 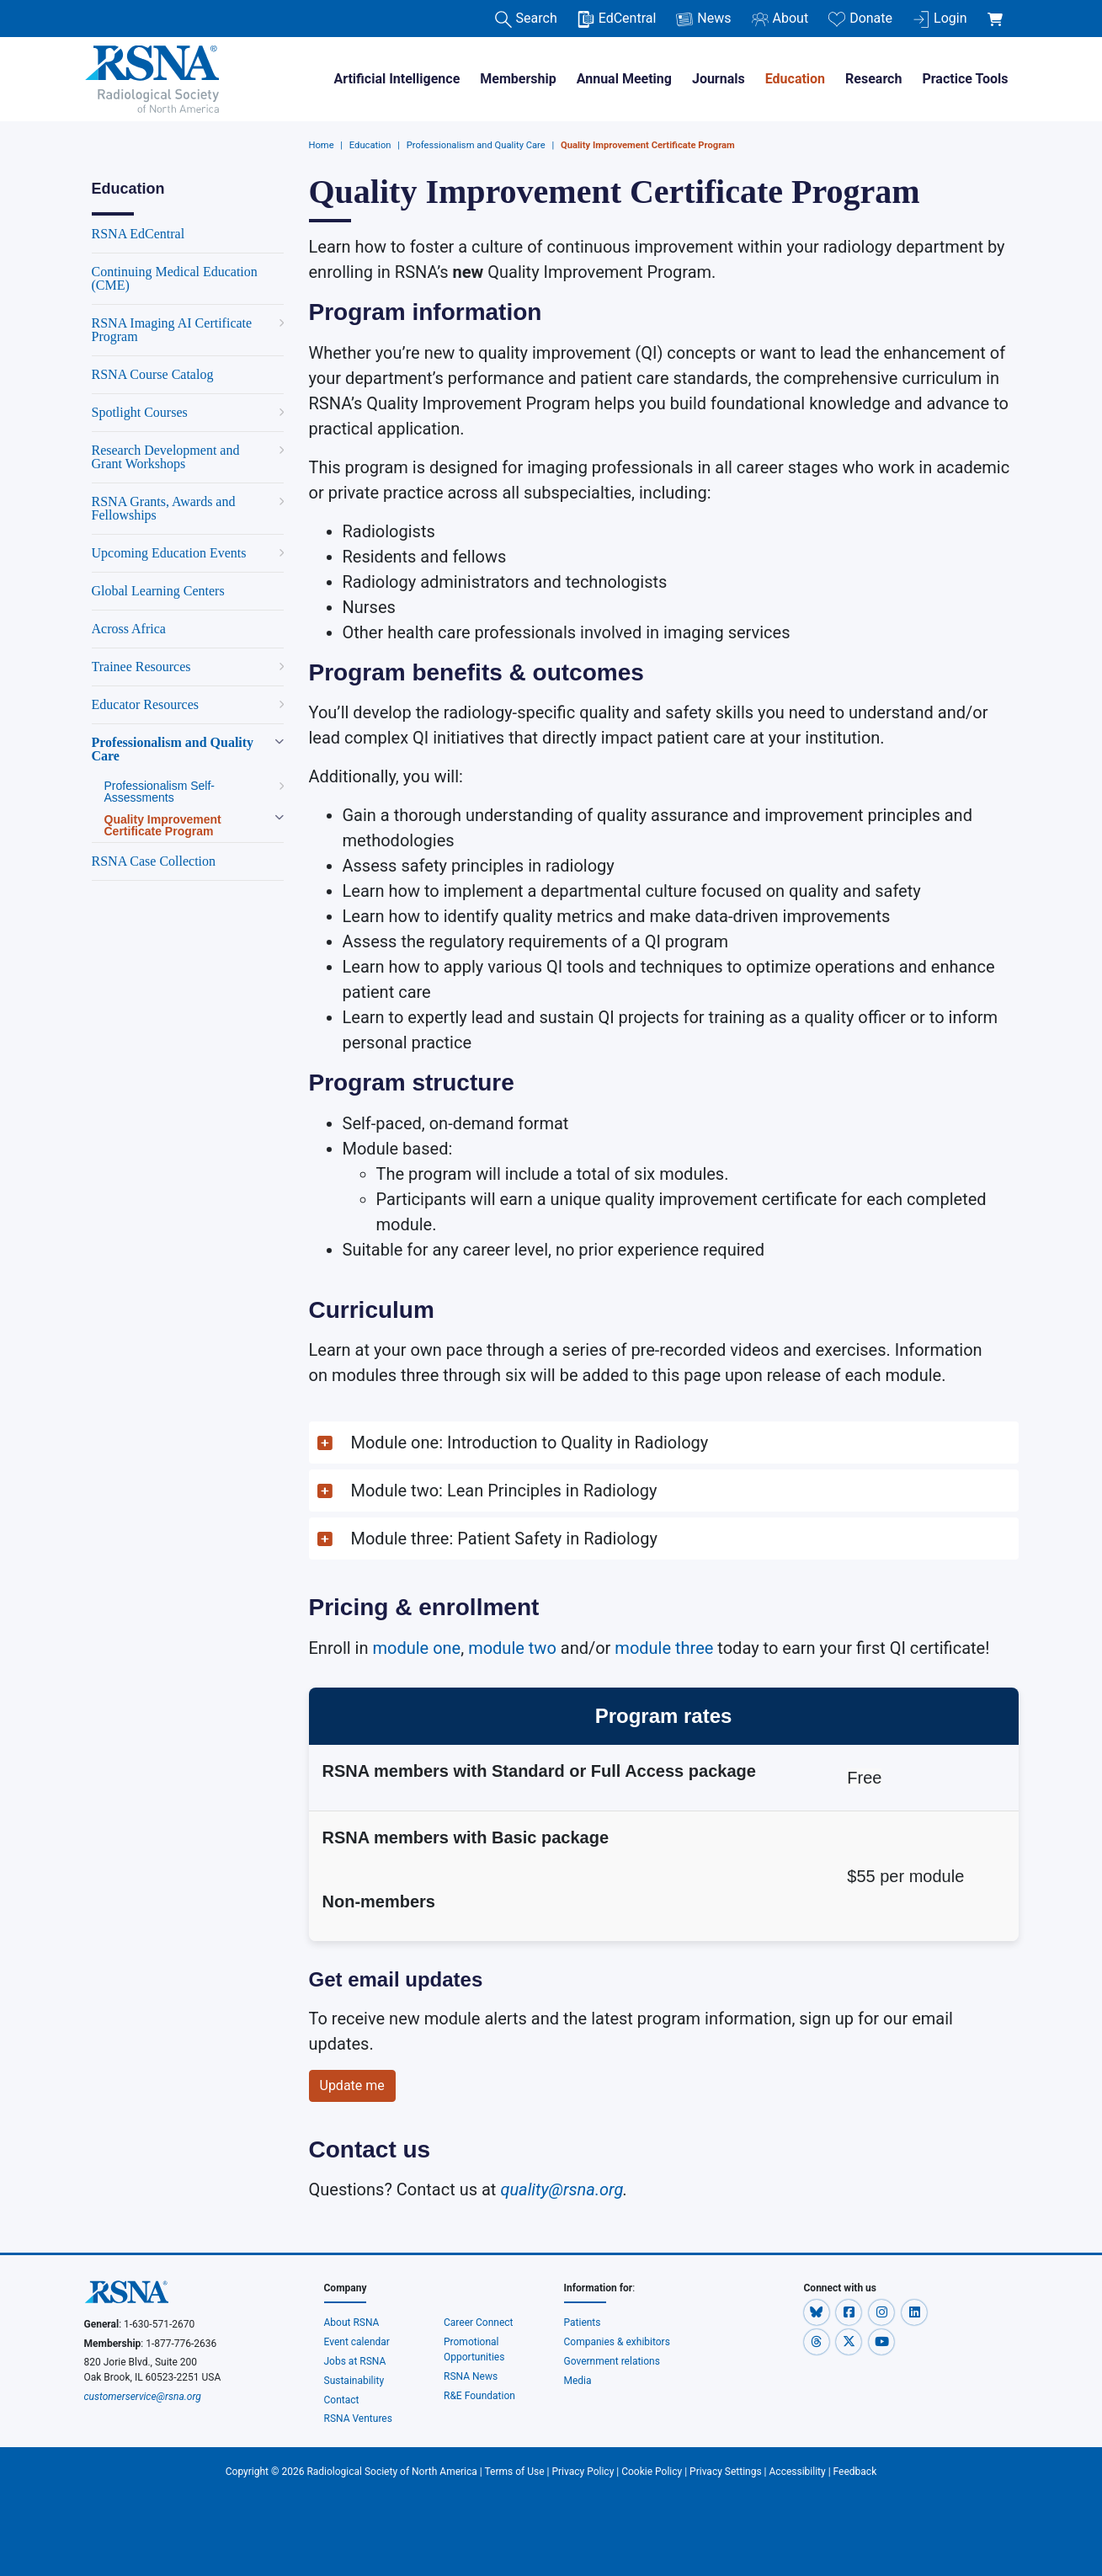 I want to click on Contact, so click(x=341, y=2400).